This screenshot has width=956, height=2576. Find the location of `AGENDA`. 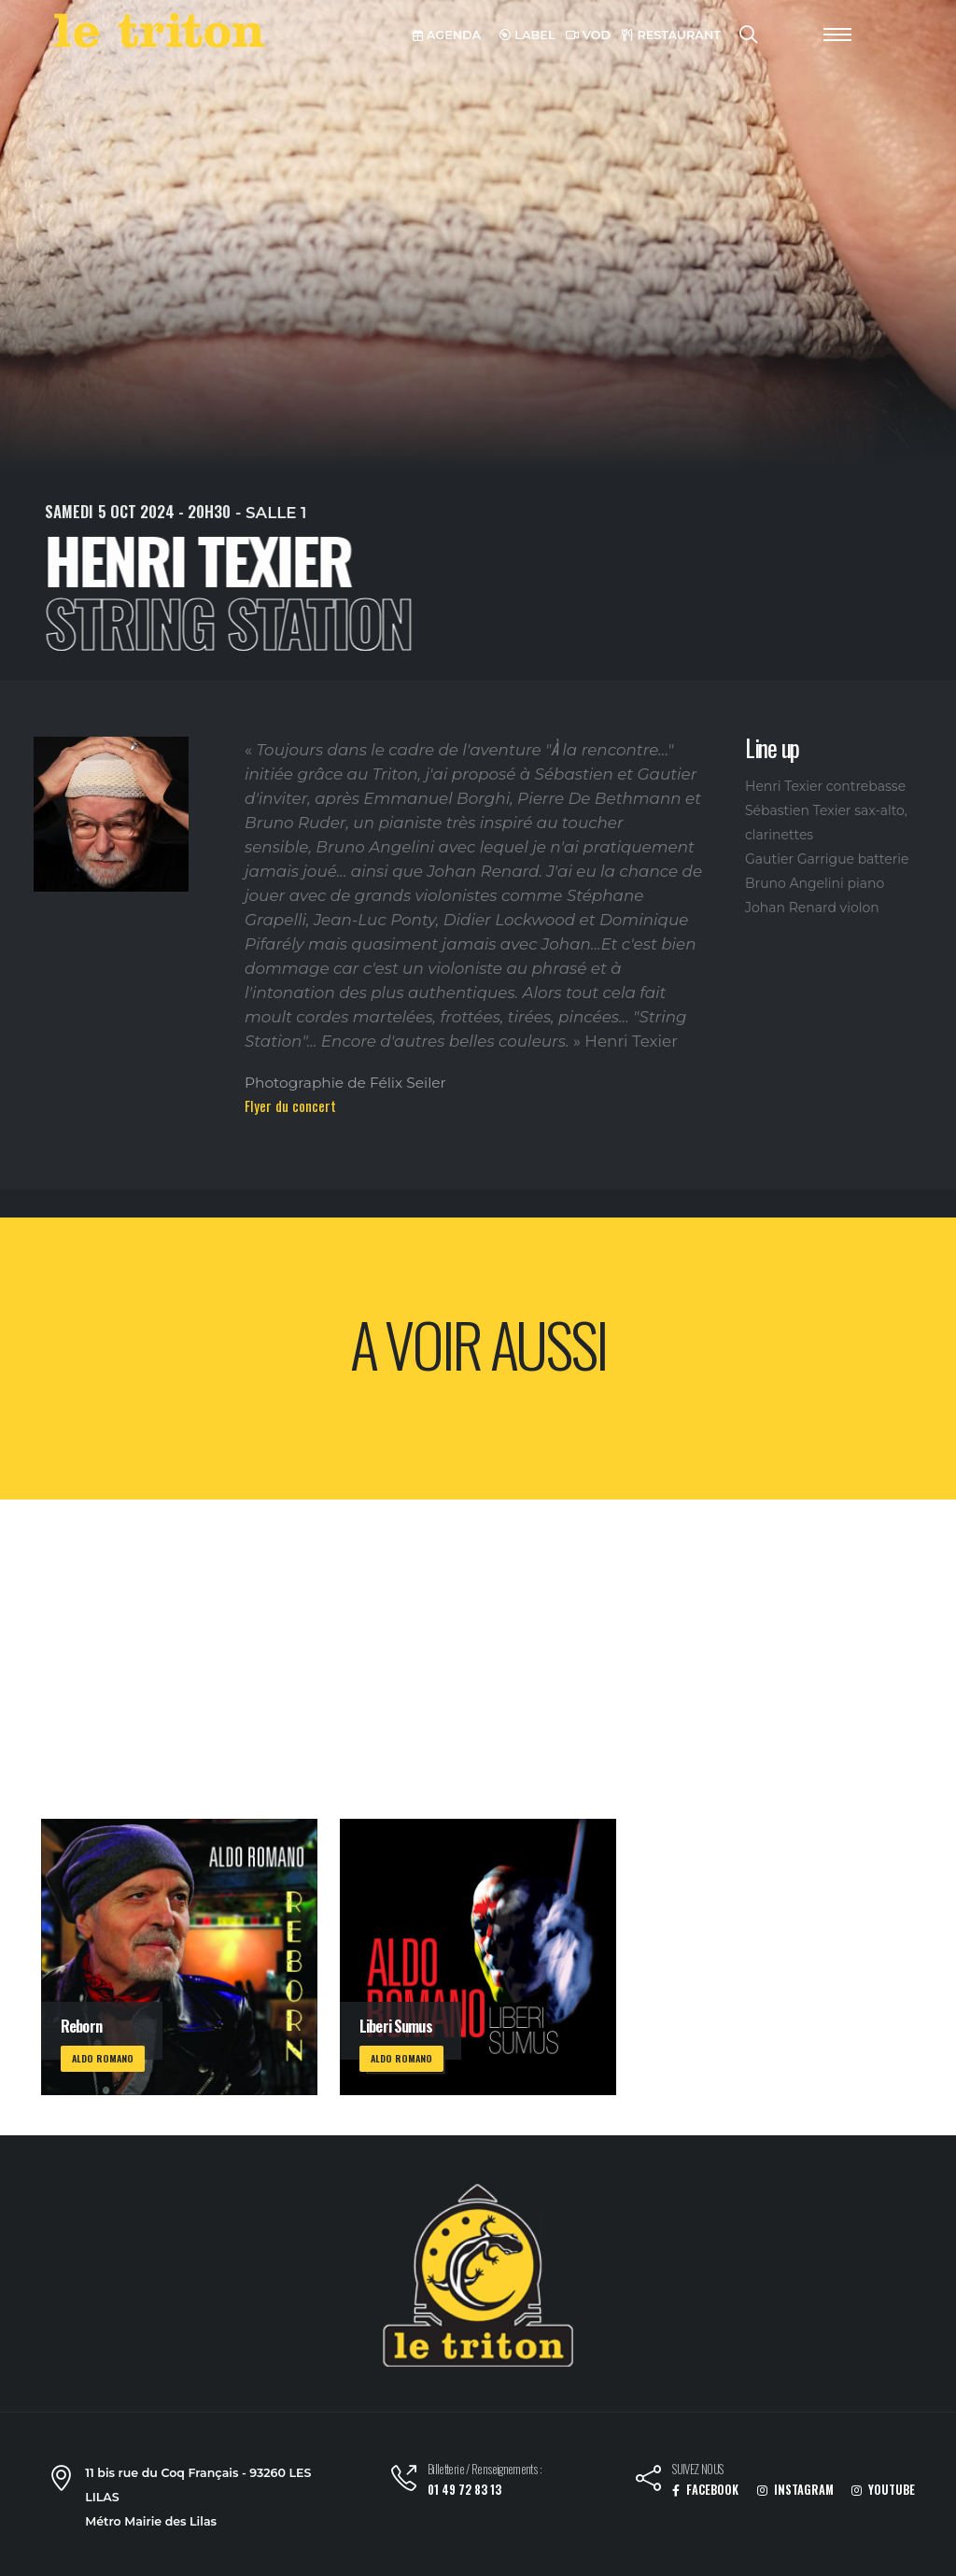

AGENDA is located at coordinates (447, 35).